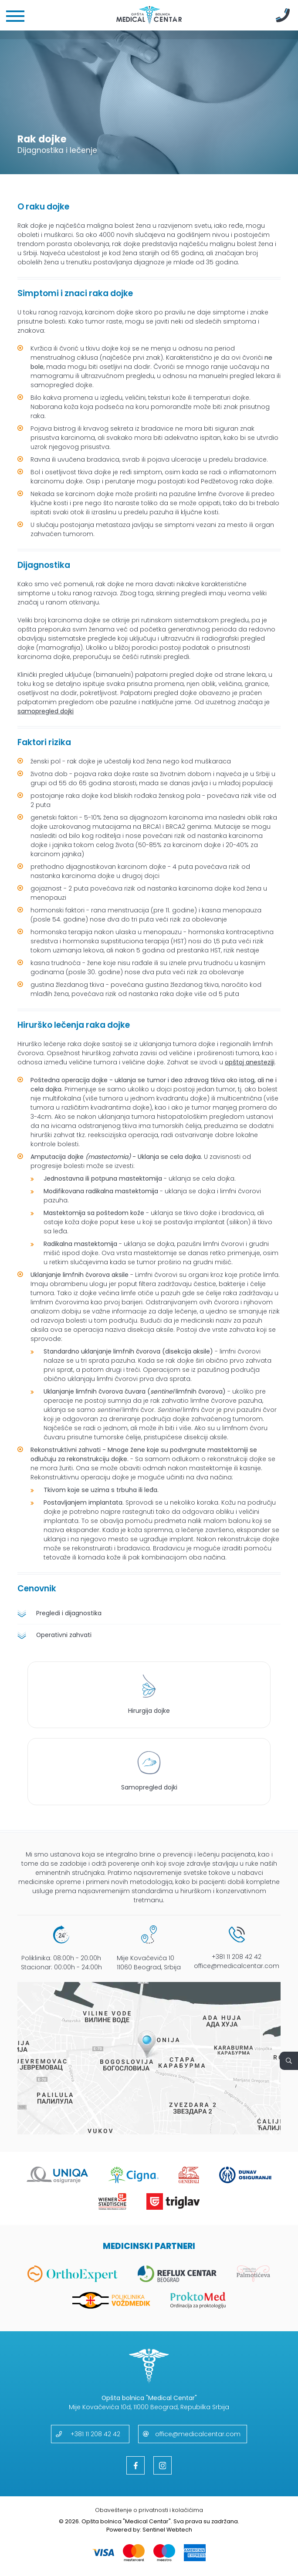 Image resolution: width=298 pixels, height=2576 pixels. What do you see at coordinates (254, 2274) in the screenshot?
I see `[Palmotićeva]` at bounding box center [254, 2274].